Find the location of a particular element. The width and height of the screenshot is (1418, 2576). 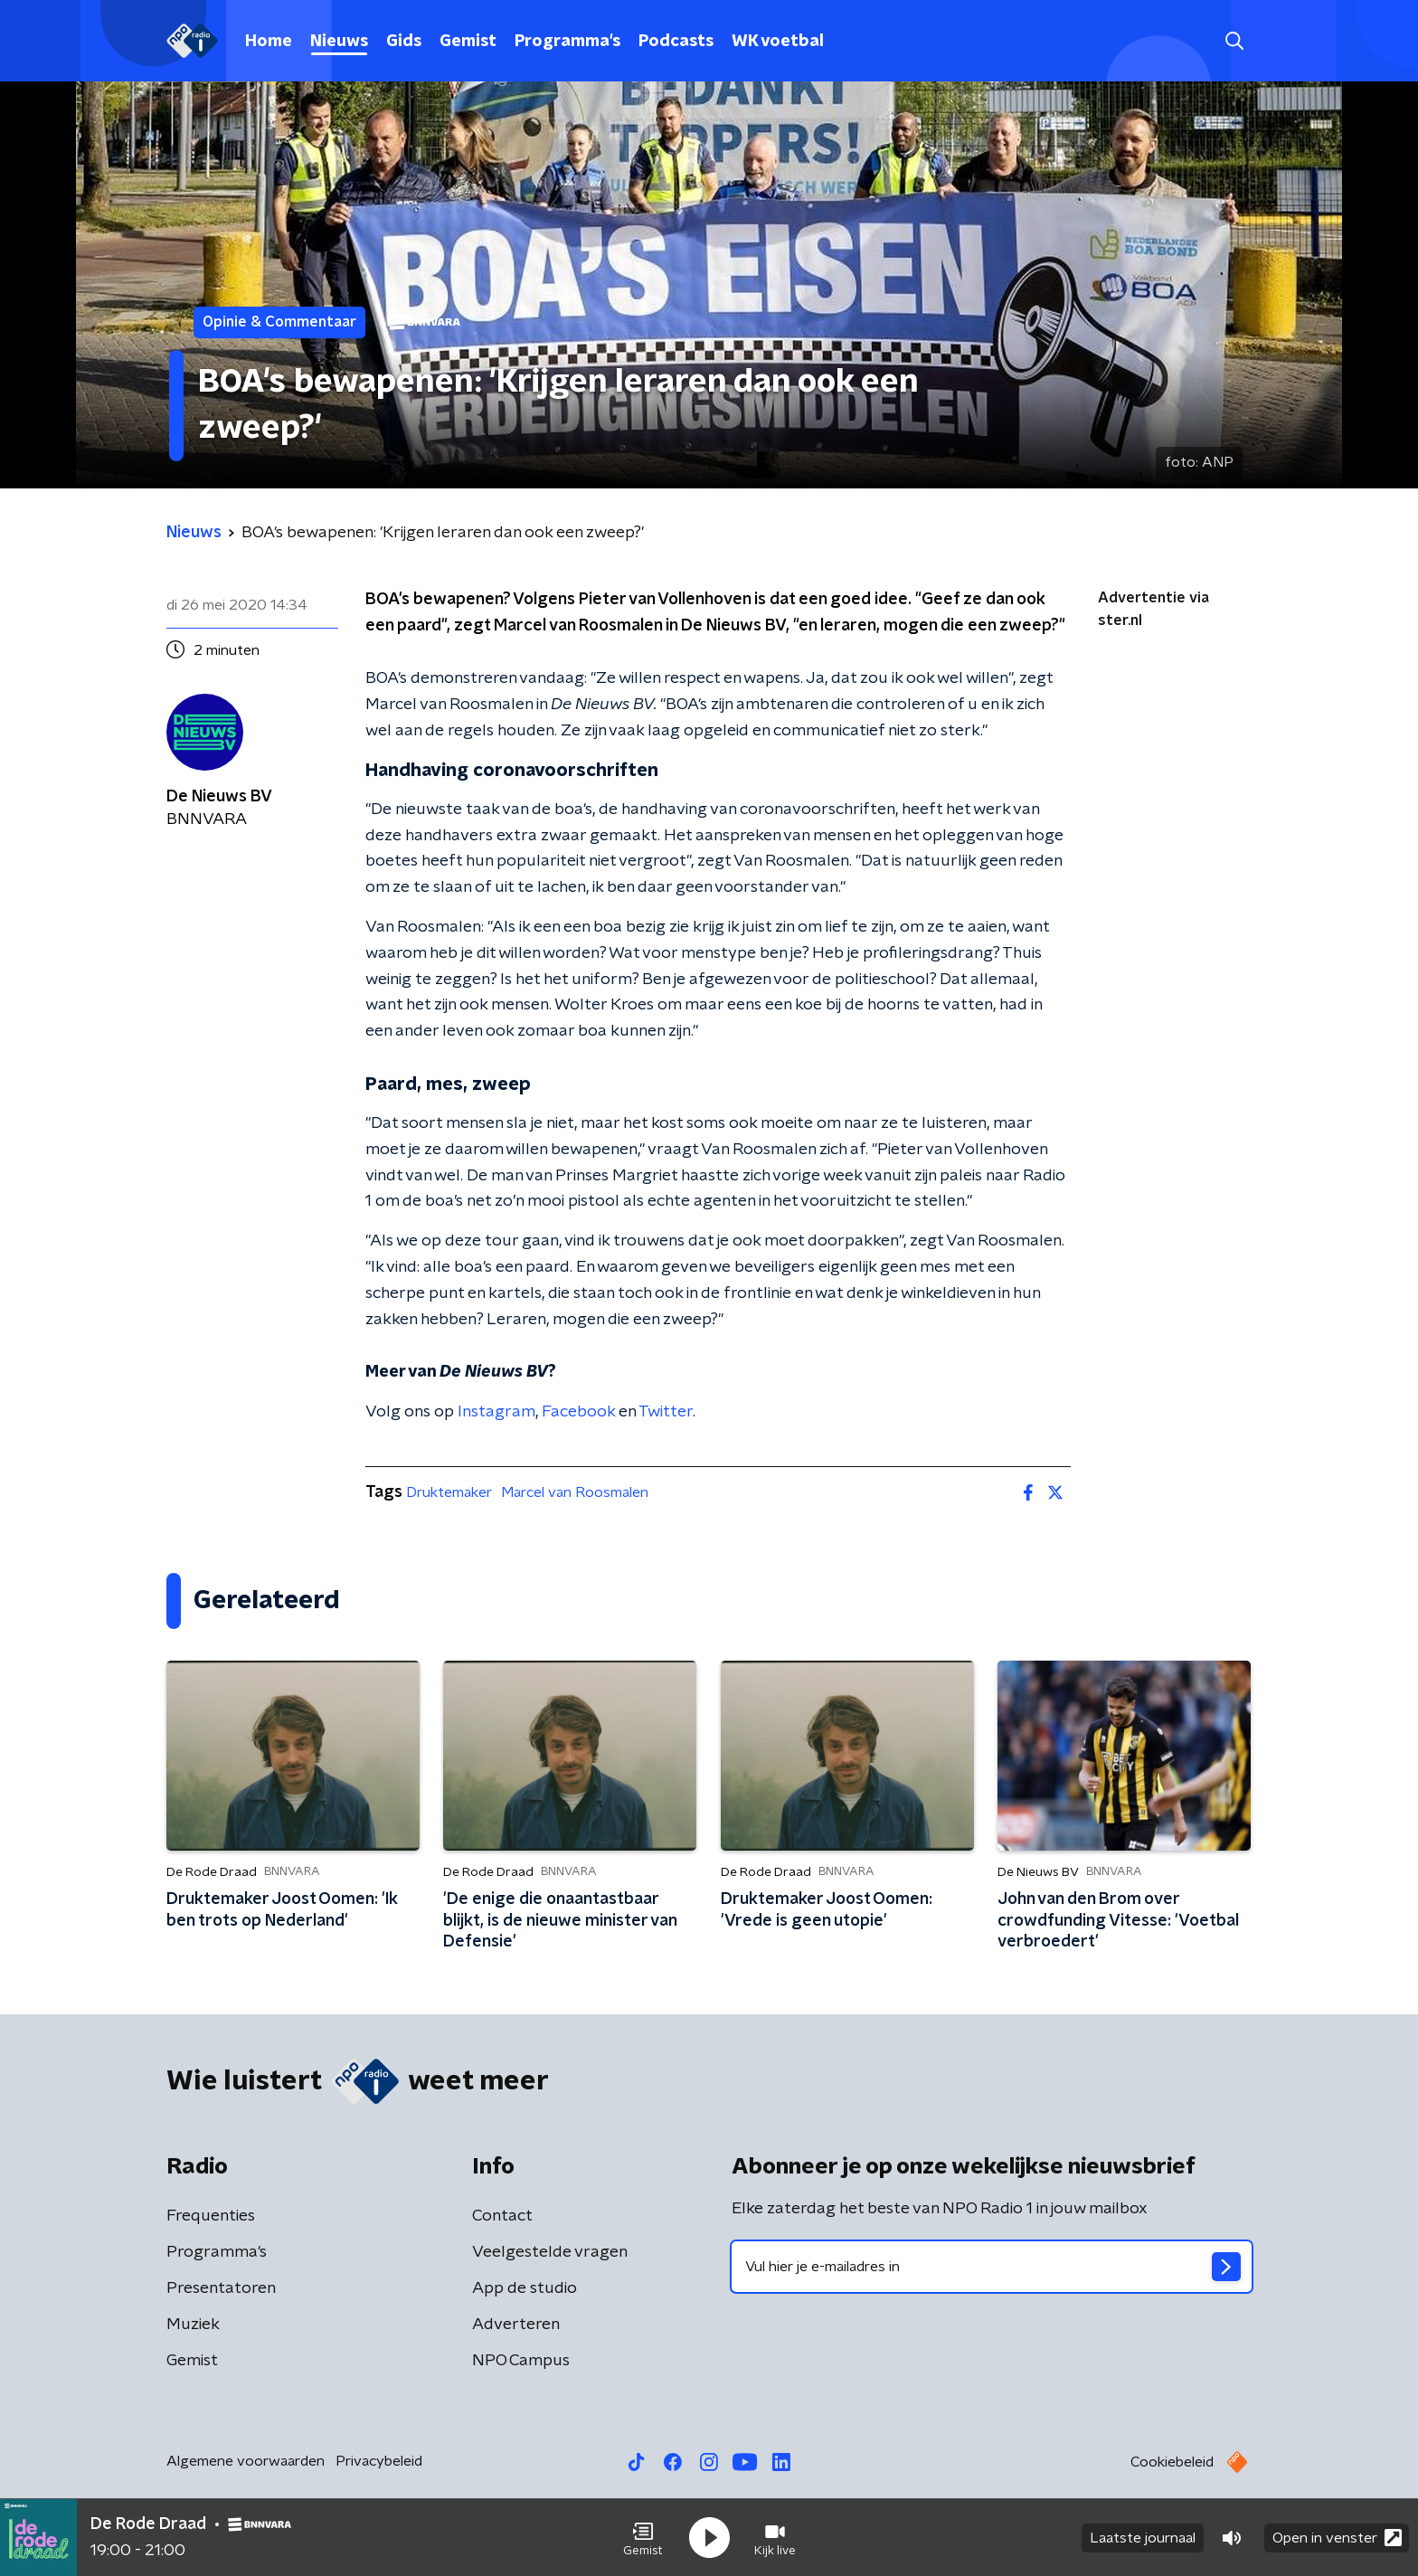

Gemist is located at coordinates (468, 41).